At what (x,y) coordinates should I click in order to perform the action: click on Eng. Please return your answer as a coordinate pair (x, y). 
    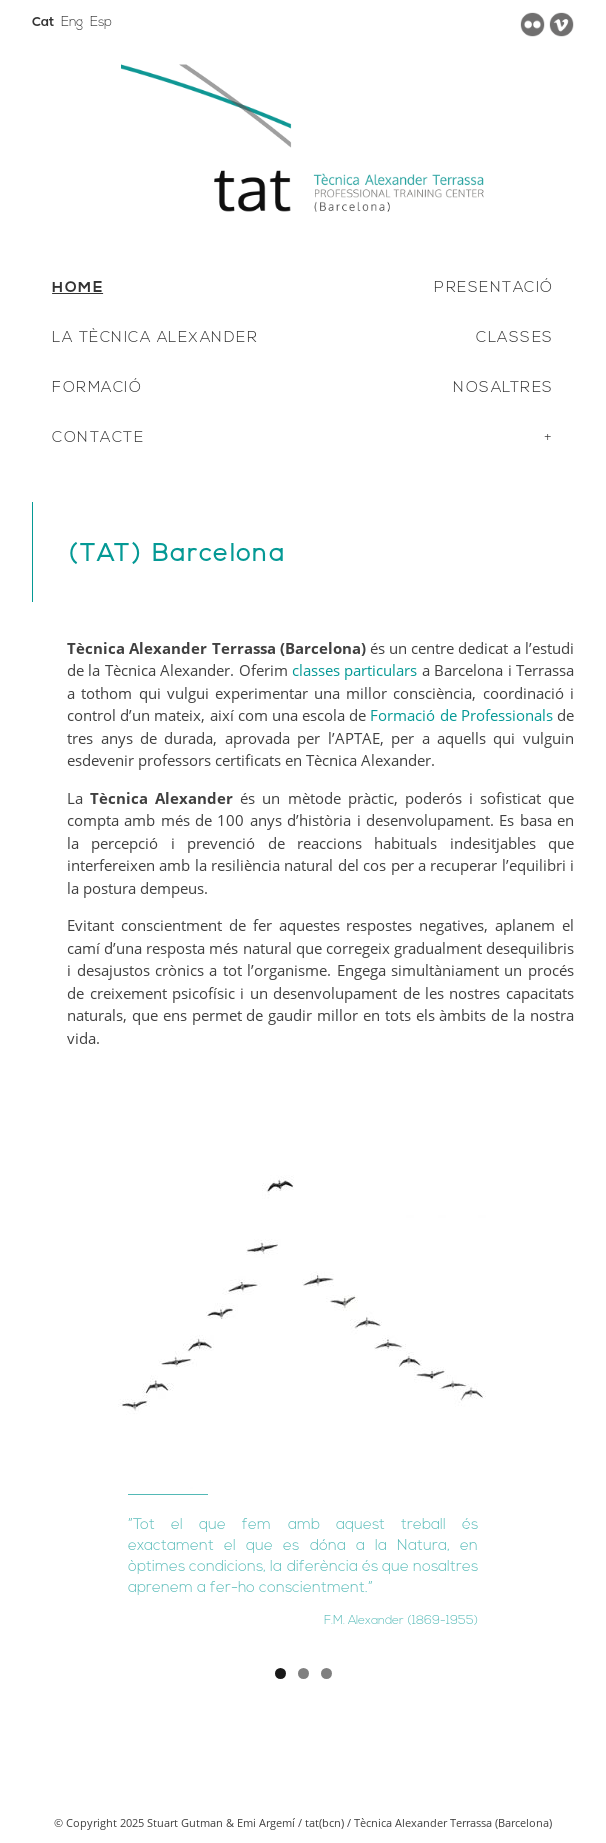
    Looking at the image, I should click on (72, 22).